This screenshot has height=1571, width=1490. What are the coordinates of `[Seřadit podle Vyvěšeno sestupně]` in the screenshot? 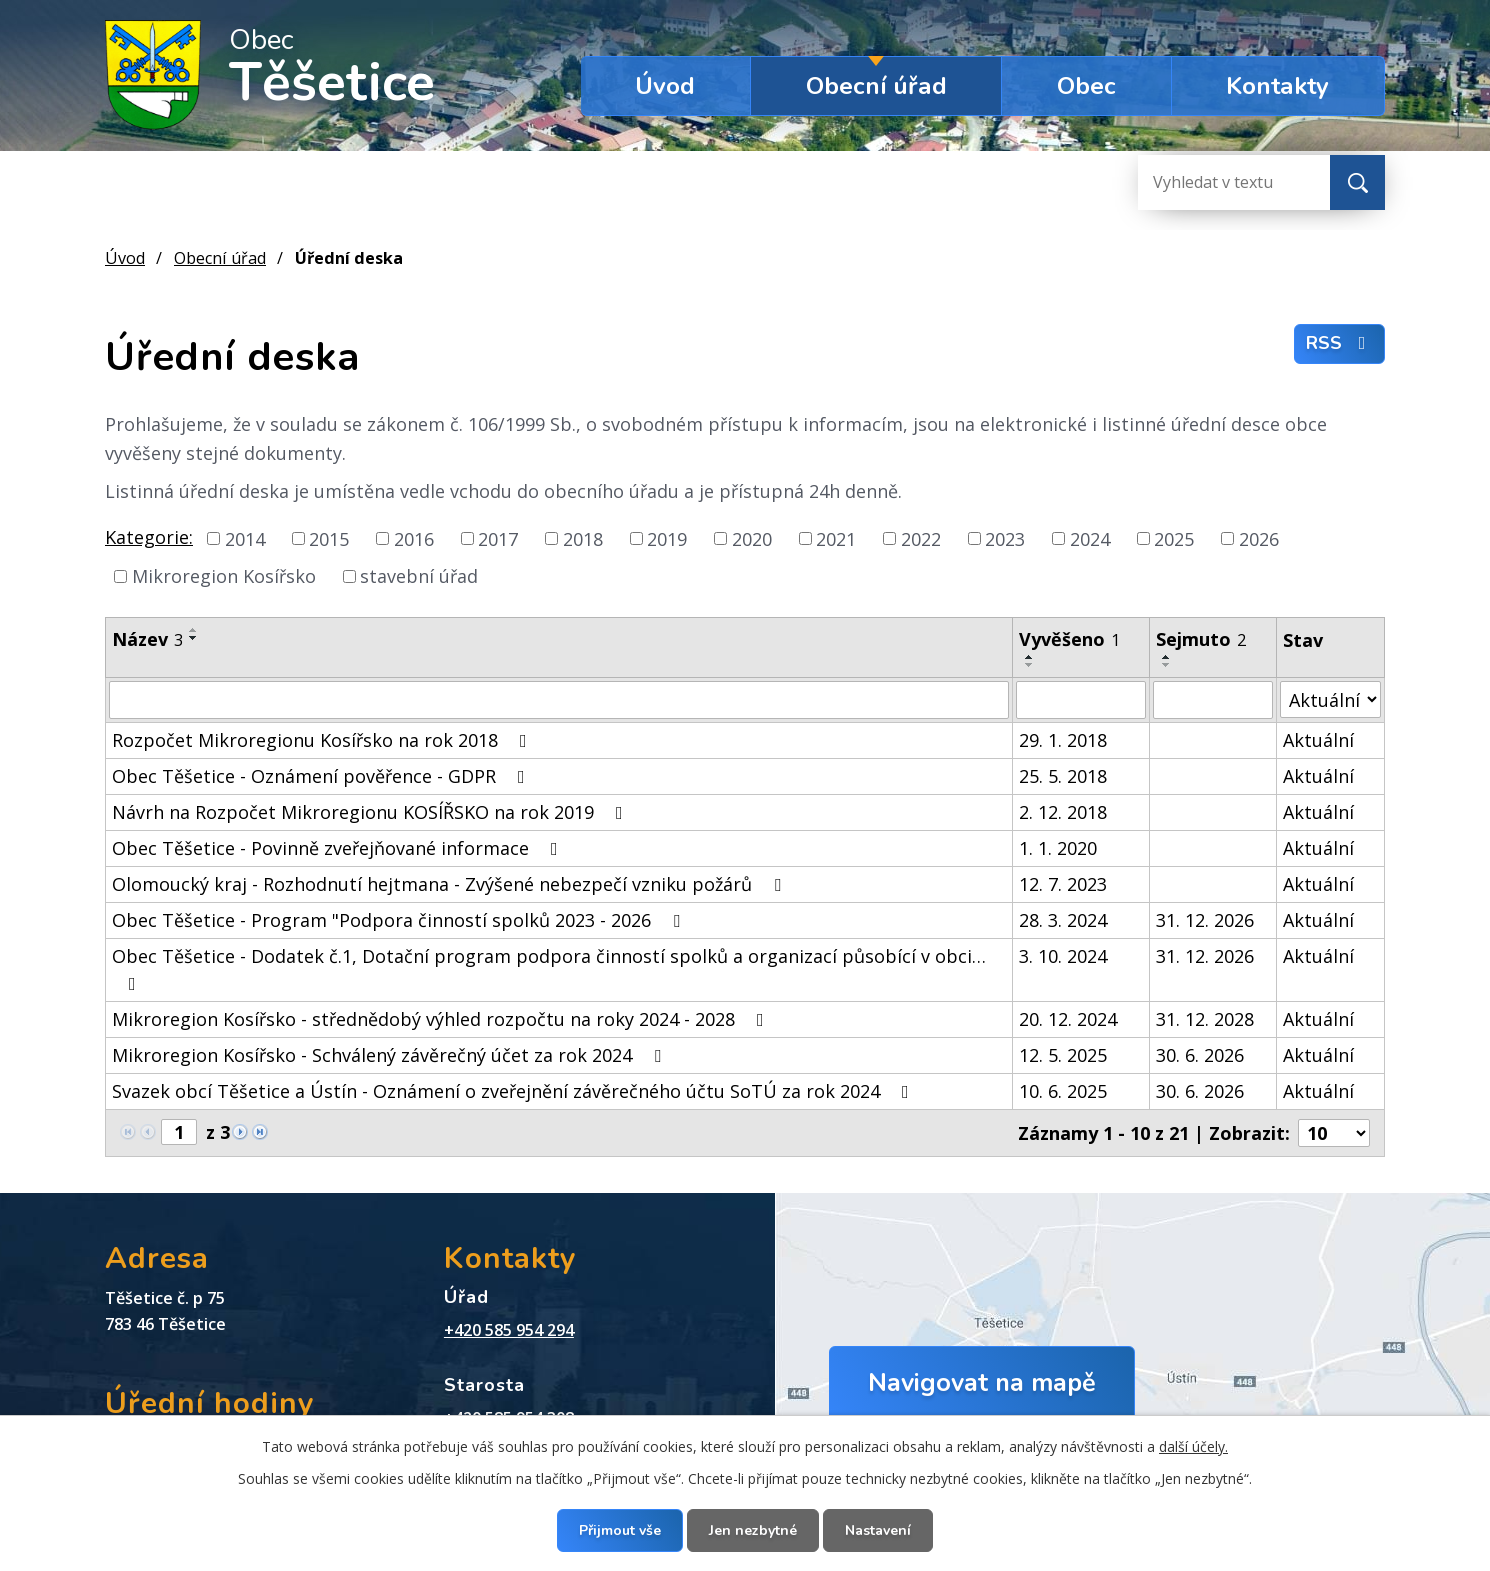 It's located at (1030, 665).